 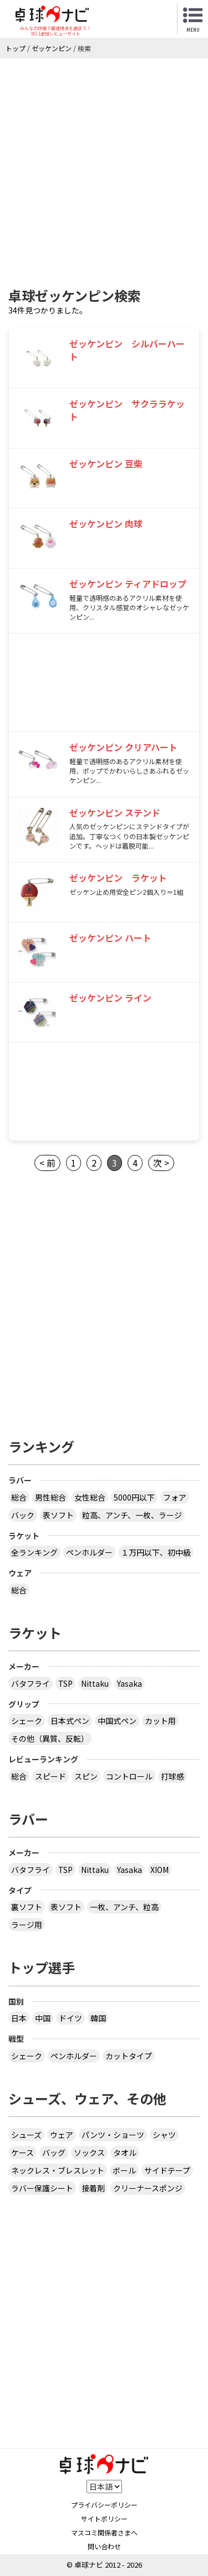 What do you see at coordinates (61, 2134) in the screenshot?
I see `ウェア` at bounding box center [61, 2134].